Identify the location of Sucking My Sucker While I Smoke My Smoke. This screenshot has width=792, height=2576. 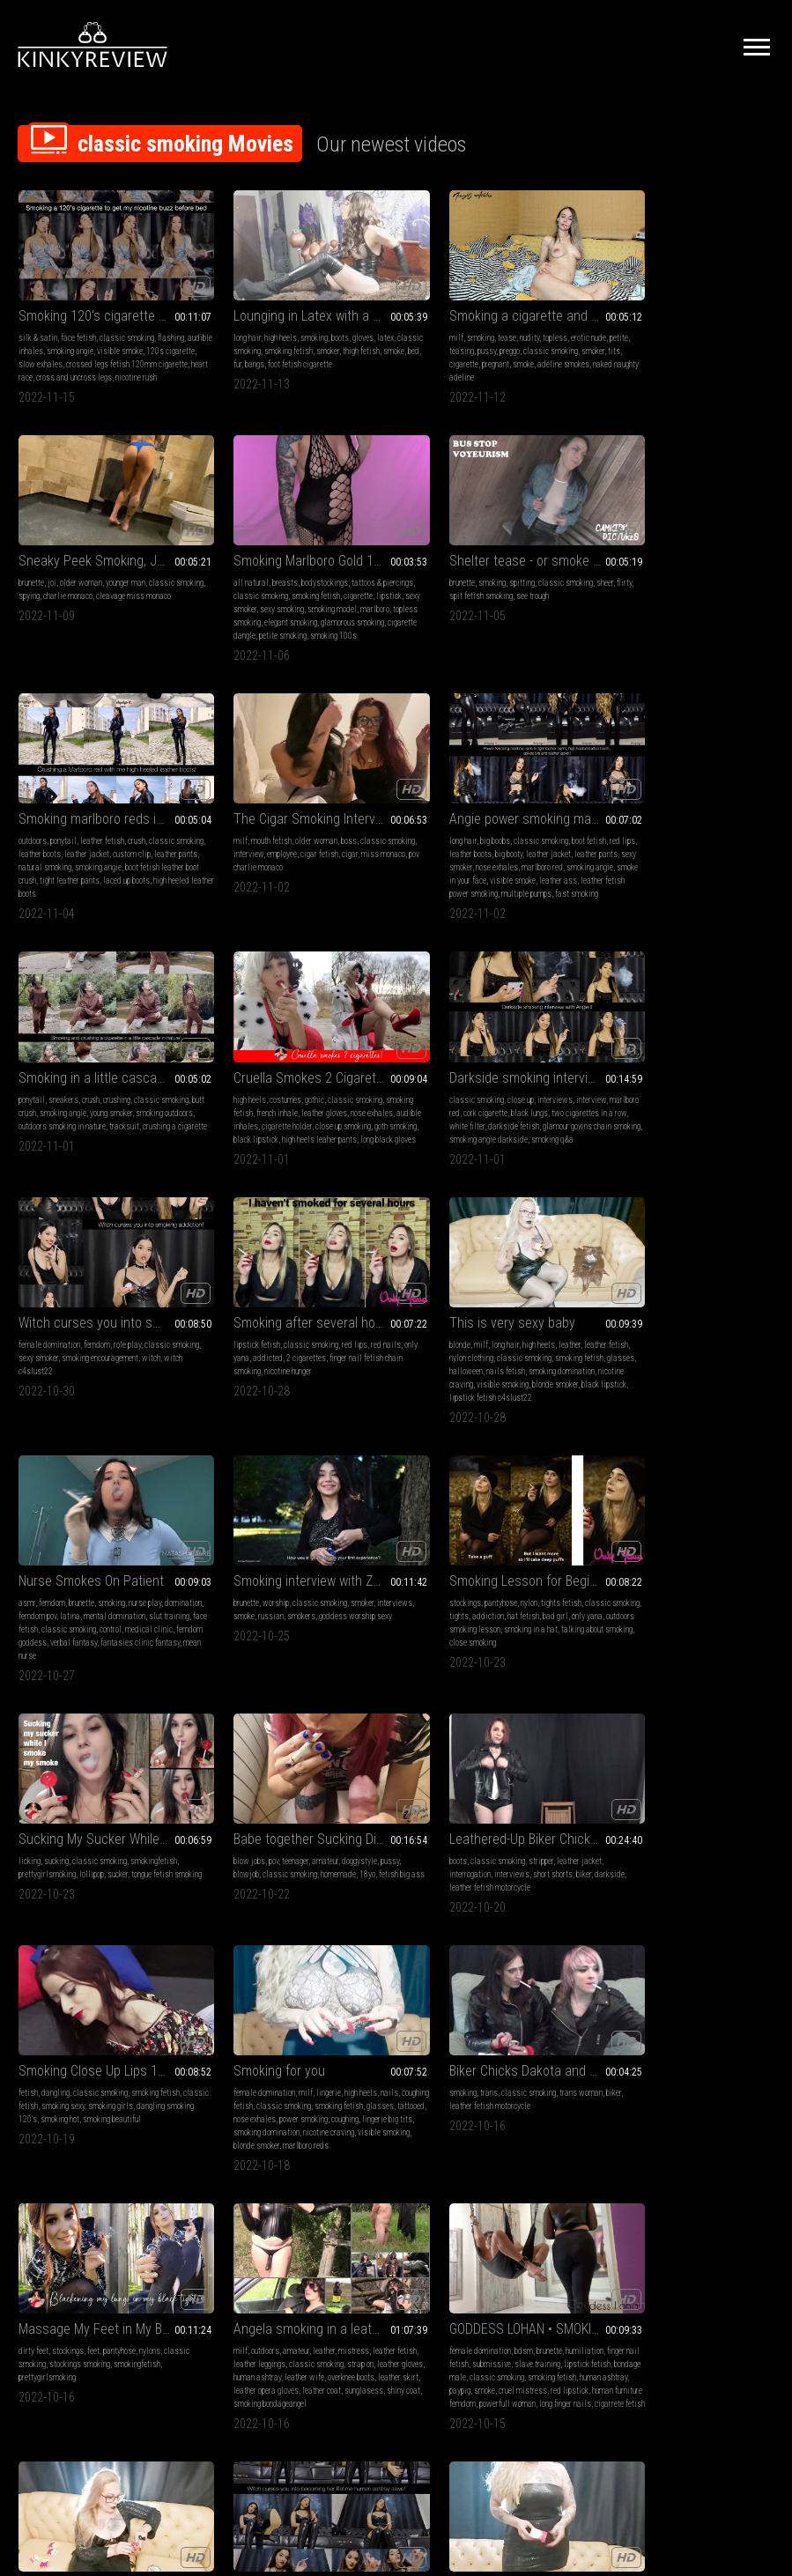
(493, 1314).